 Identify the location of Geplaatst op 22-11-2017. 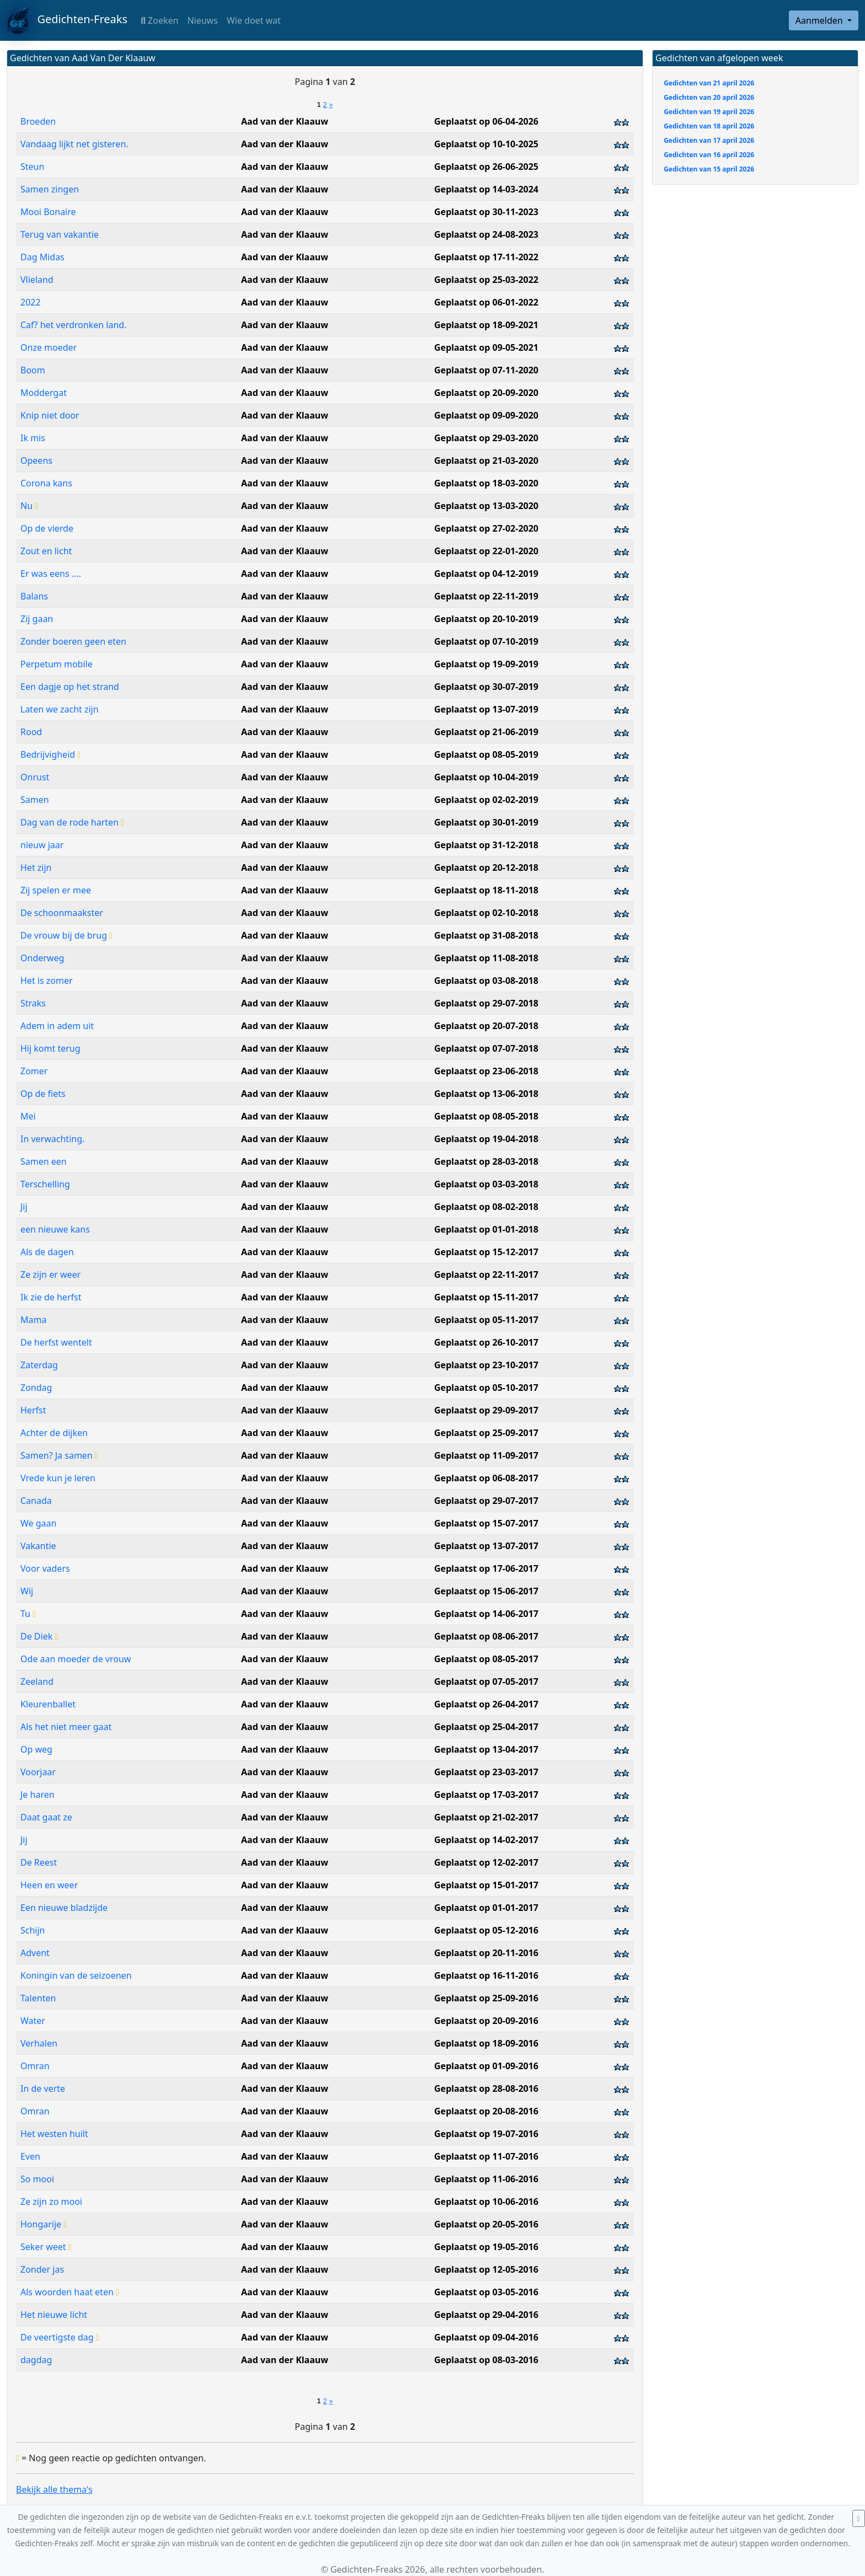
(486, 1274).